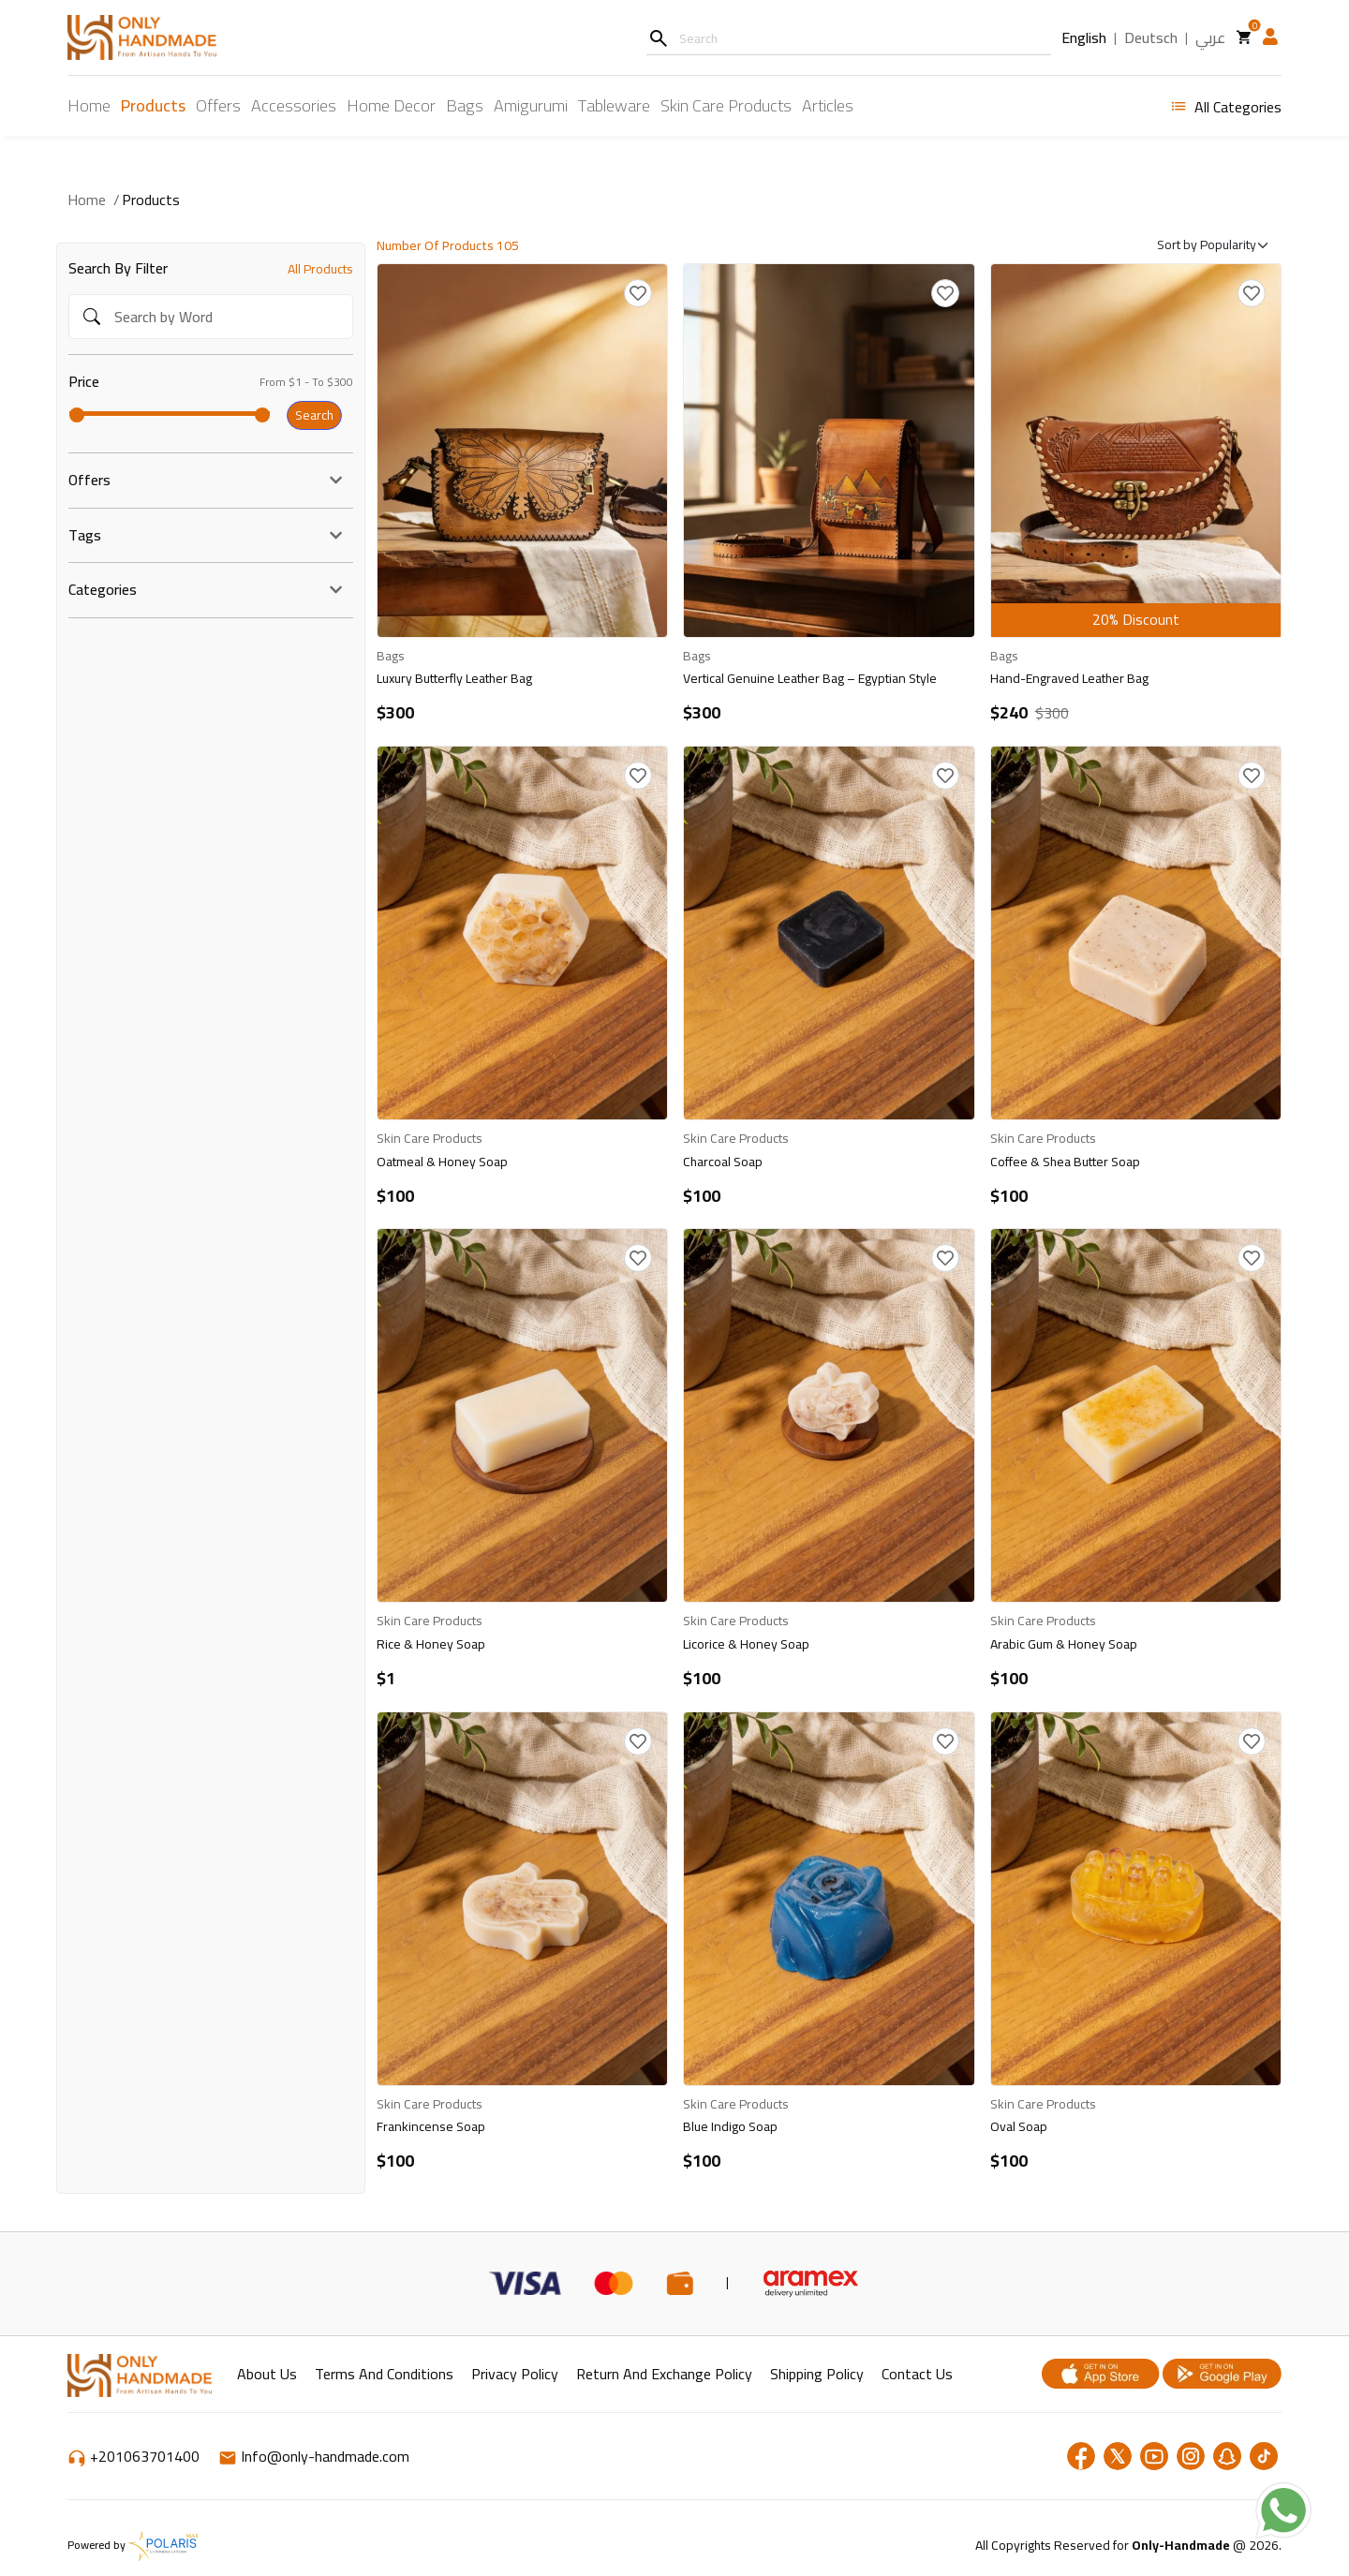 The image size is (1349, 2576). What do you see at coordinates (218, 106) in the screenshot?
I see `Offers` at bounding box center [218, 106].